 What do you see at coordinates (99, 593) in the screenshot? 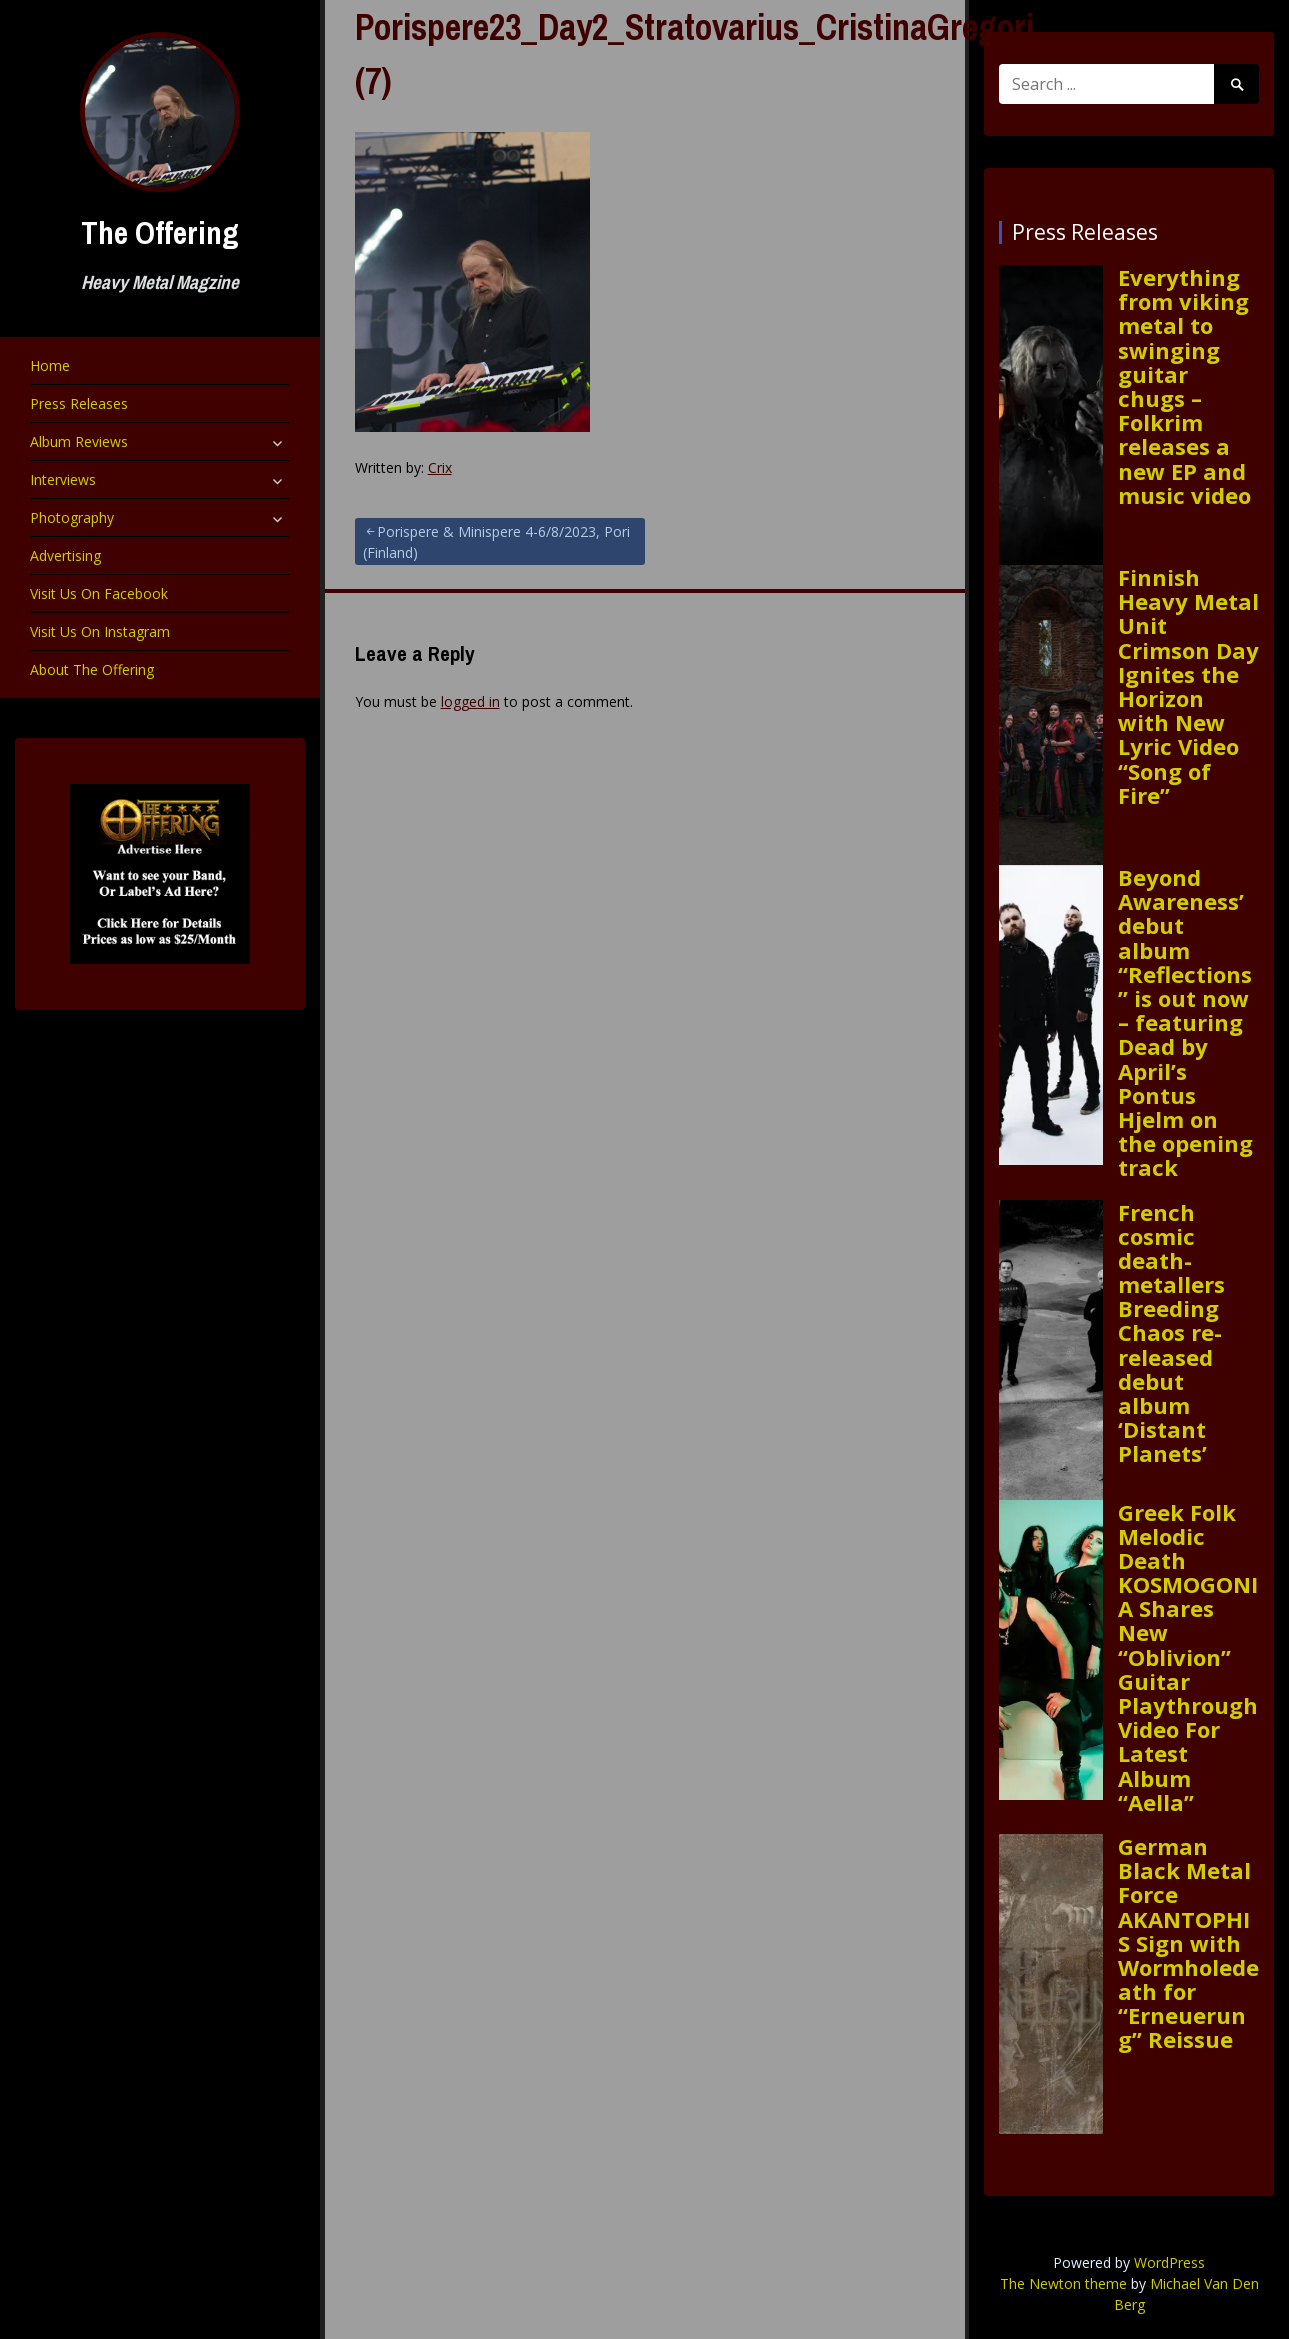
I see `Visit Us On Facebook` at bounding box center [99, 593].